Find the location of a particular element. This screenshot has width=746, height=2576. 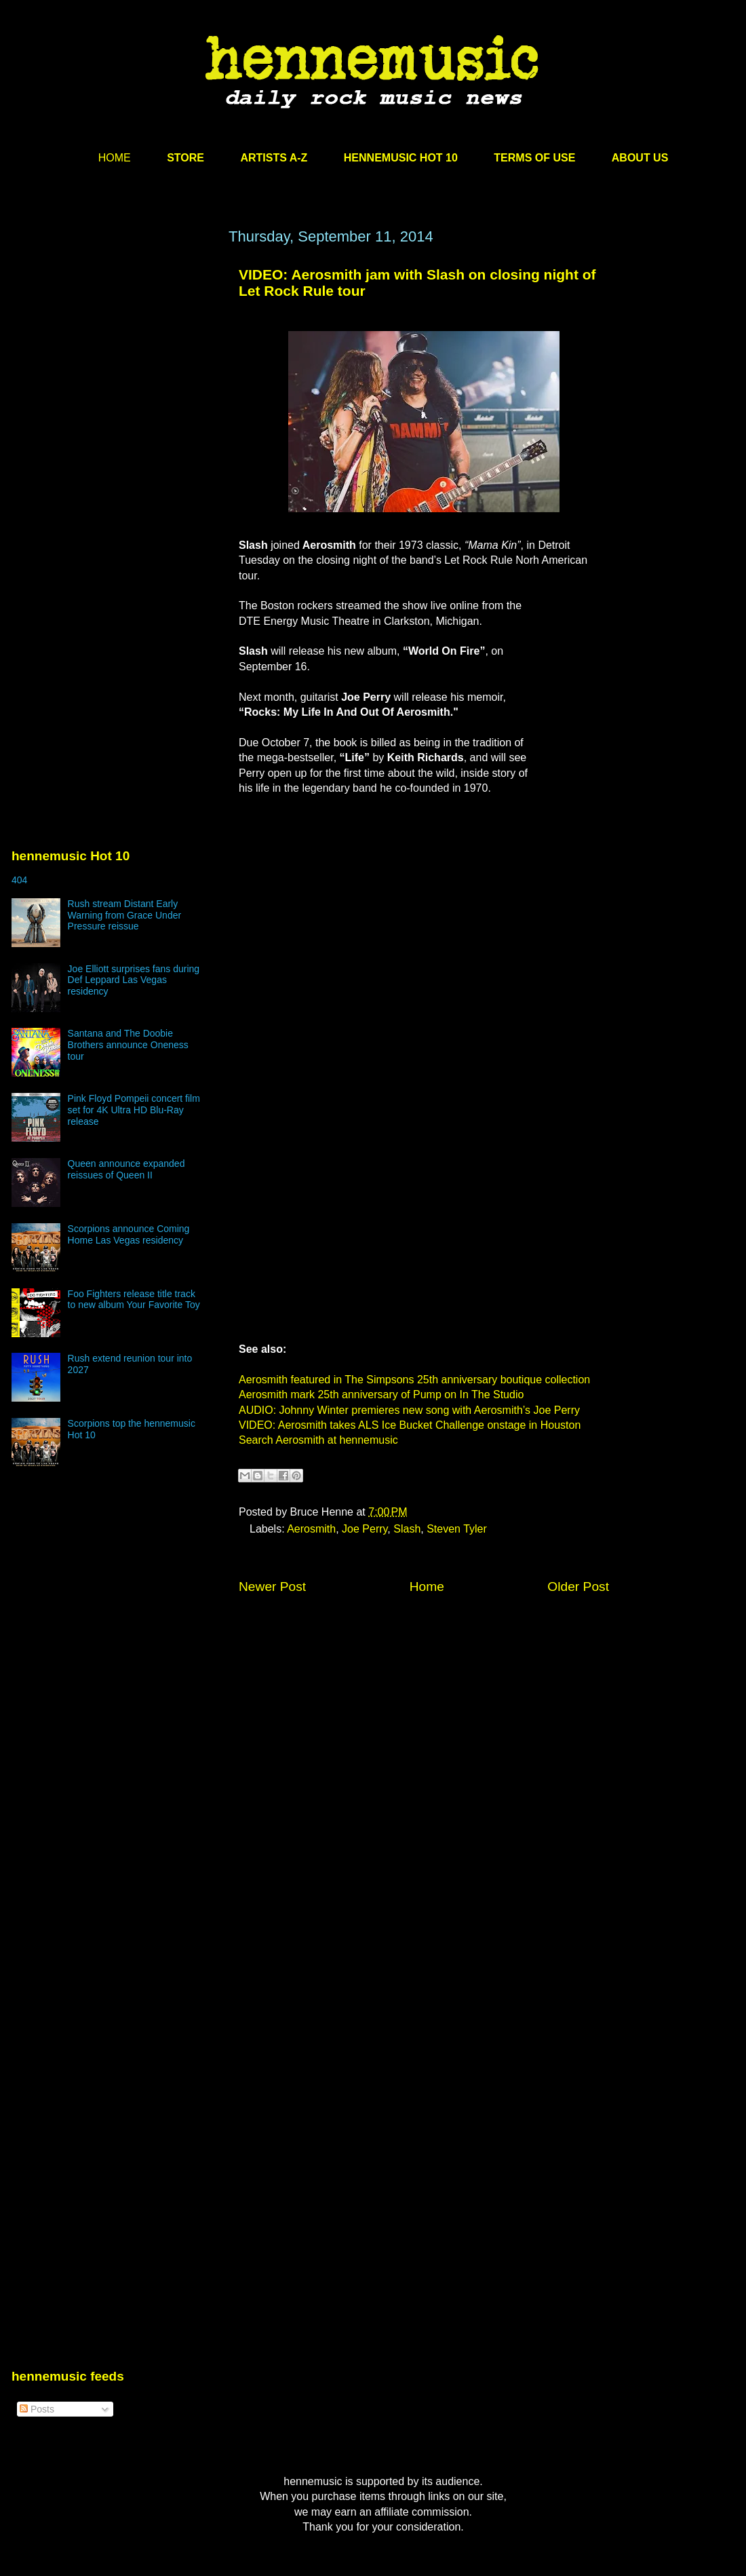

Search Aerosmith at hennemusic is located at coordinates (318, 1440).